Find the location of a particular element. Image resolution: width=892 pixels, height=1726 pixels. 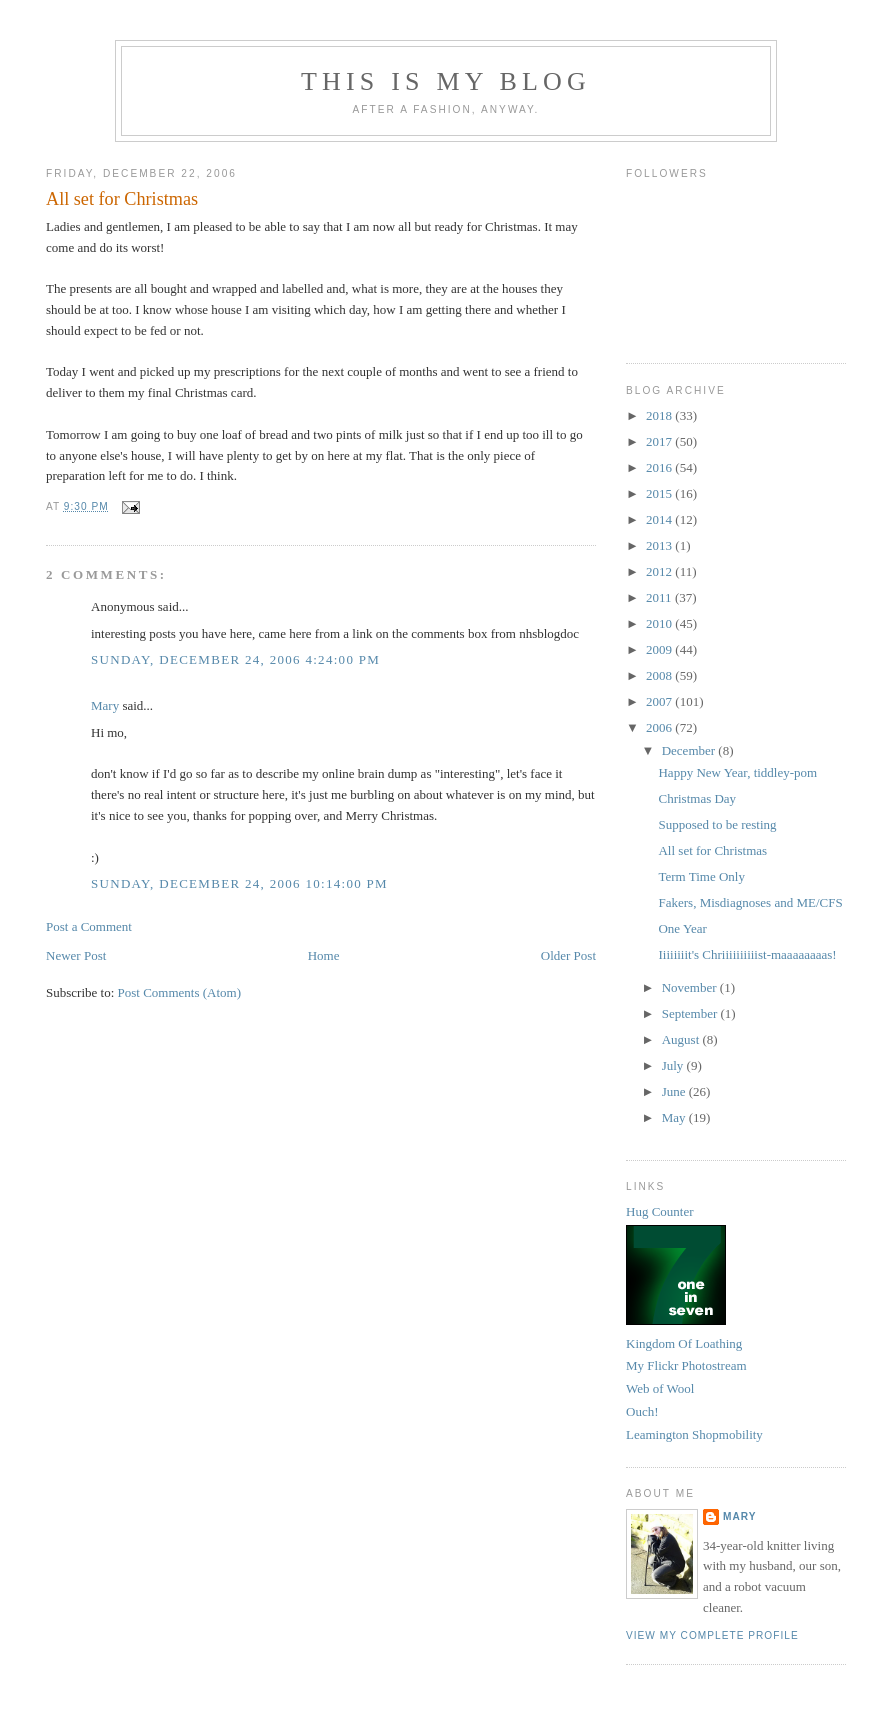

2011 is located at coordinates (660, 597).